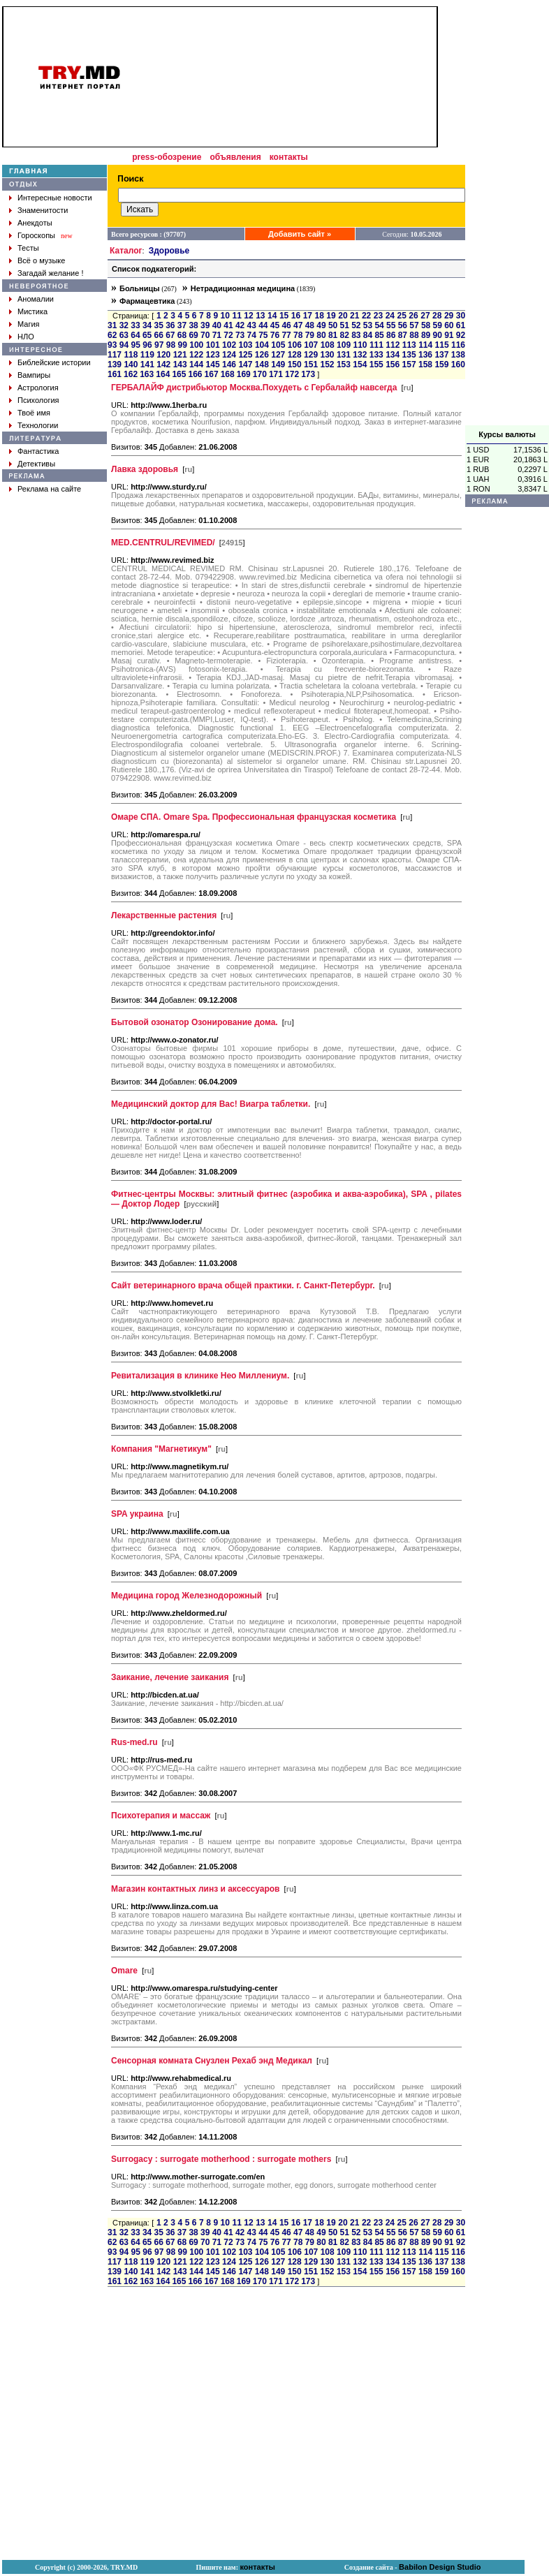 This screenshot has width=549, height=2576. What do you see at coordinates (413, 325) in the screenshot?
I see `57` at bounding box center [413, 325].